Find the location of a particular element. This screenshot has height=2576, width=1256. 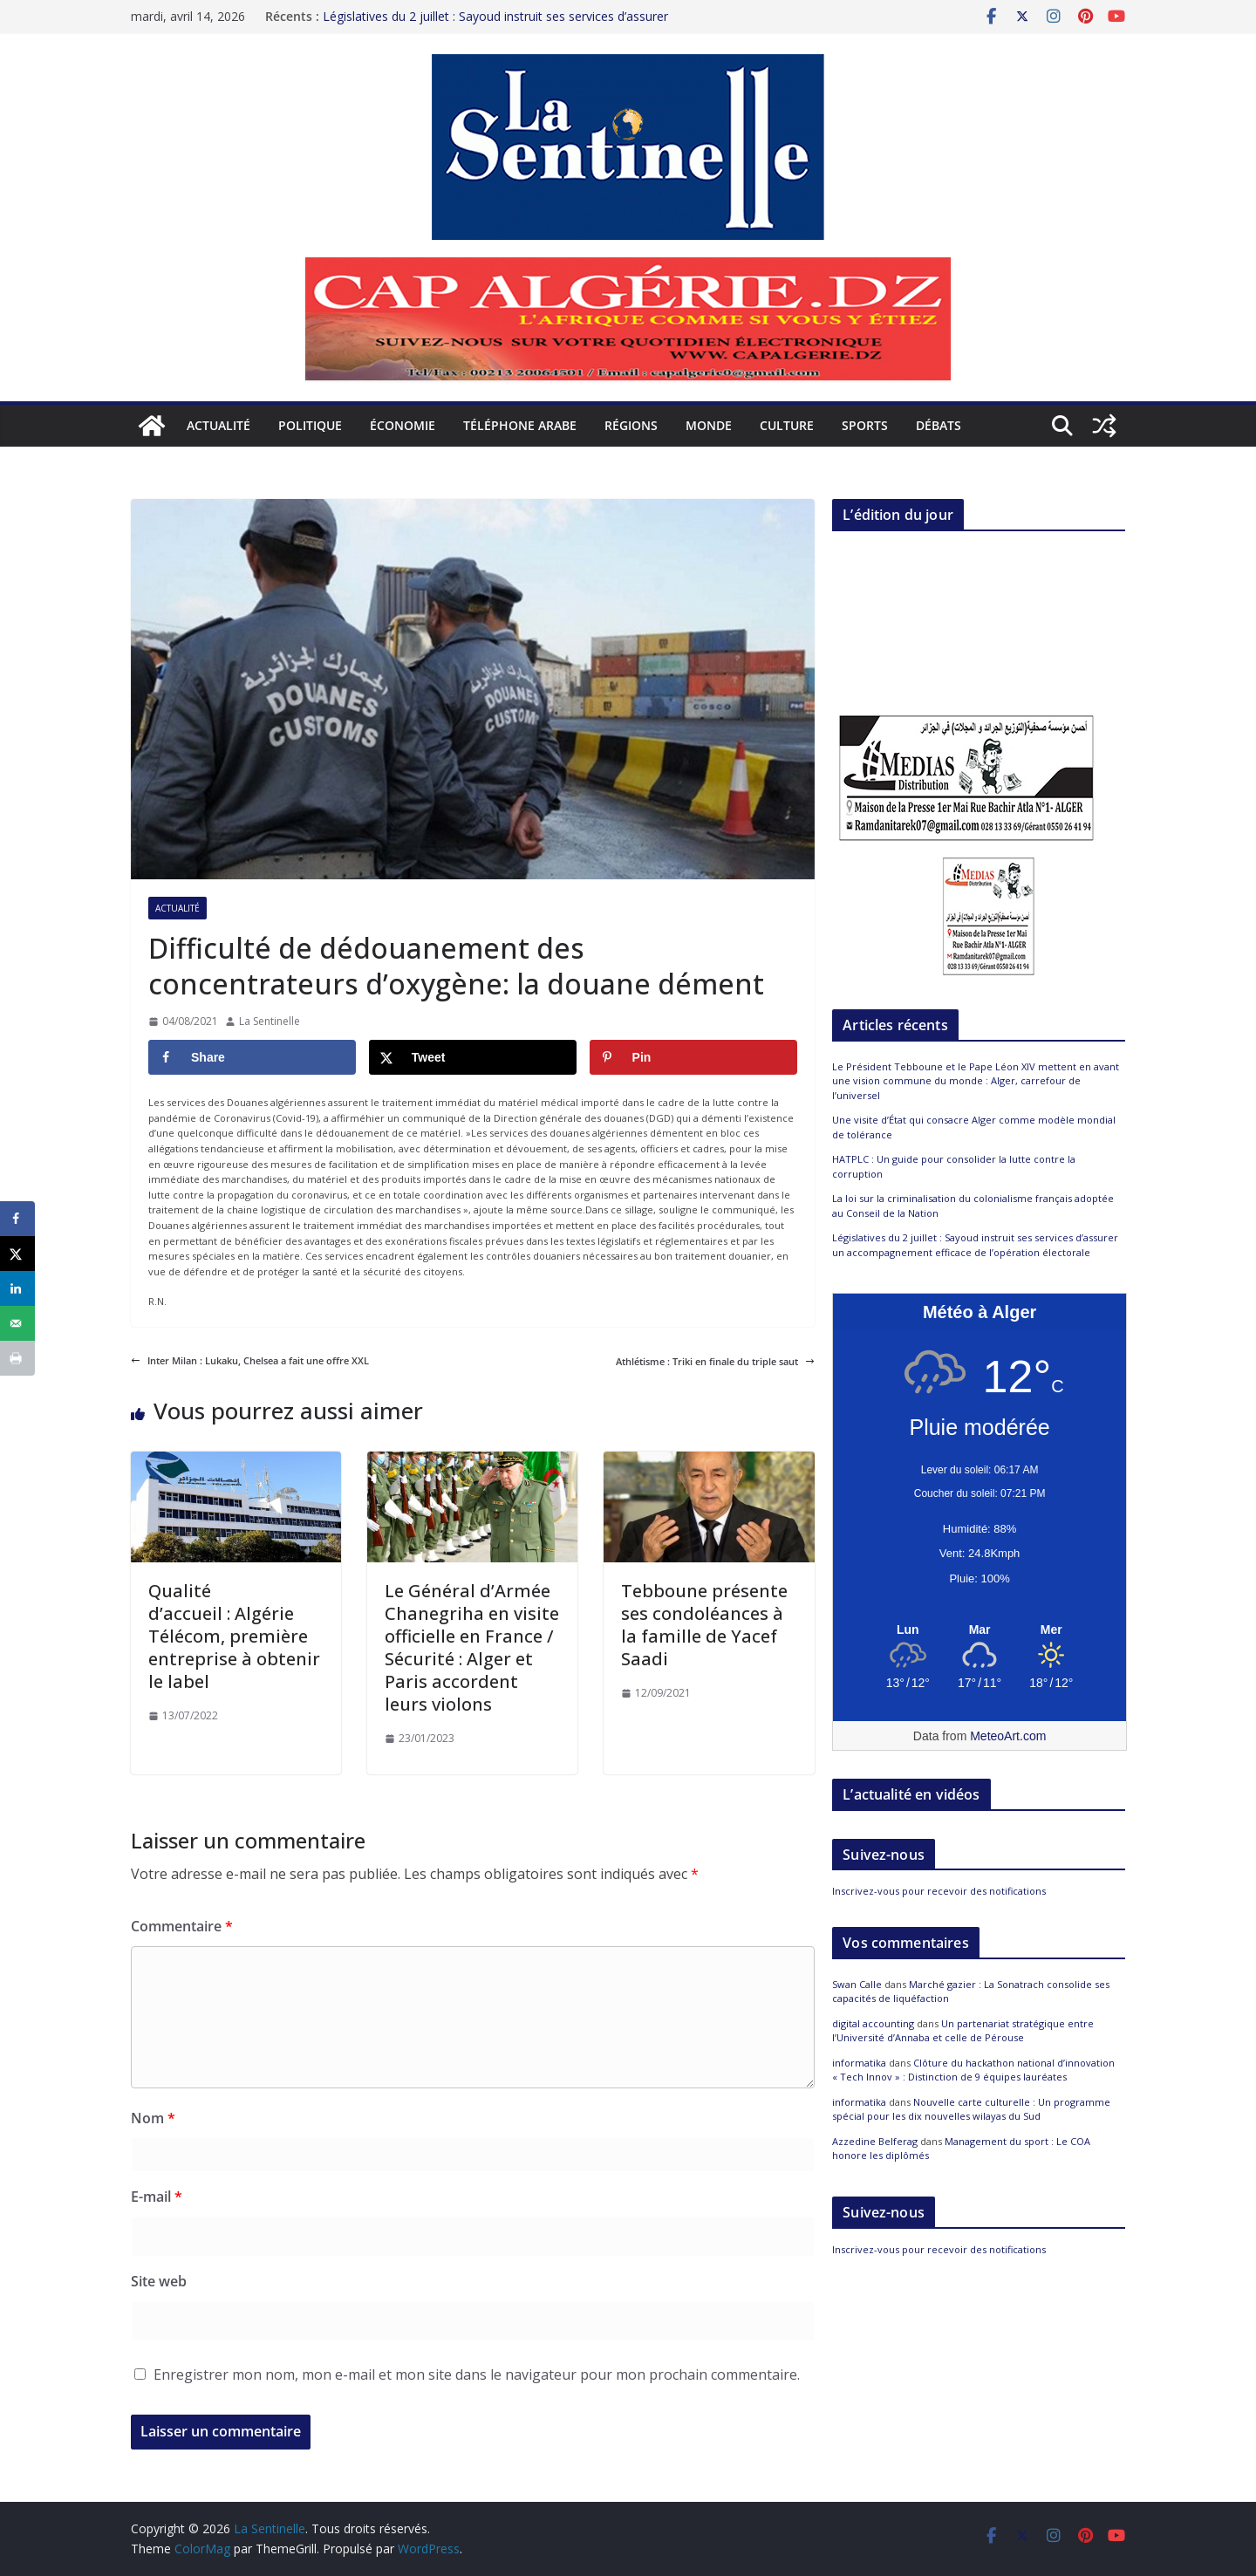

Le Président Tebboune et le Pape Léon XIV mettent en avant une vision commune du monde : Alger, carrefour de l’universel is located at coordinates (975, 1081).